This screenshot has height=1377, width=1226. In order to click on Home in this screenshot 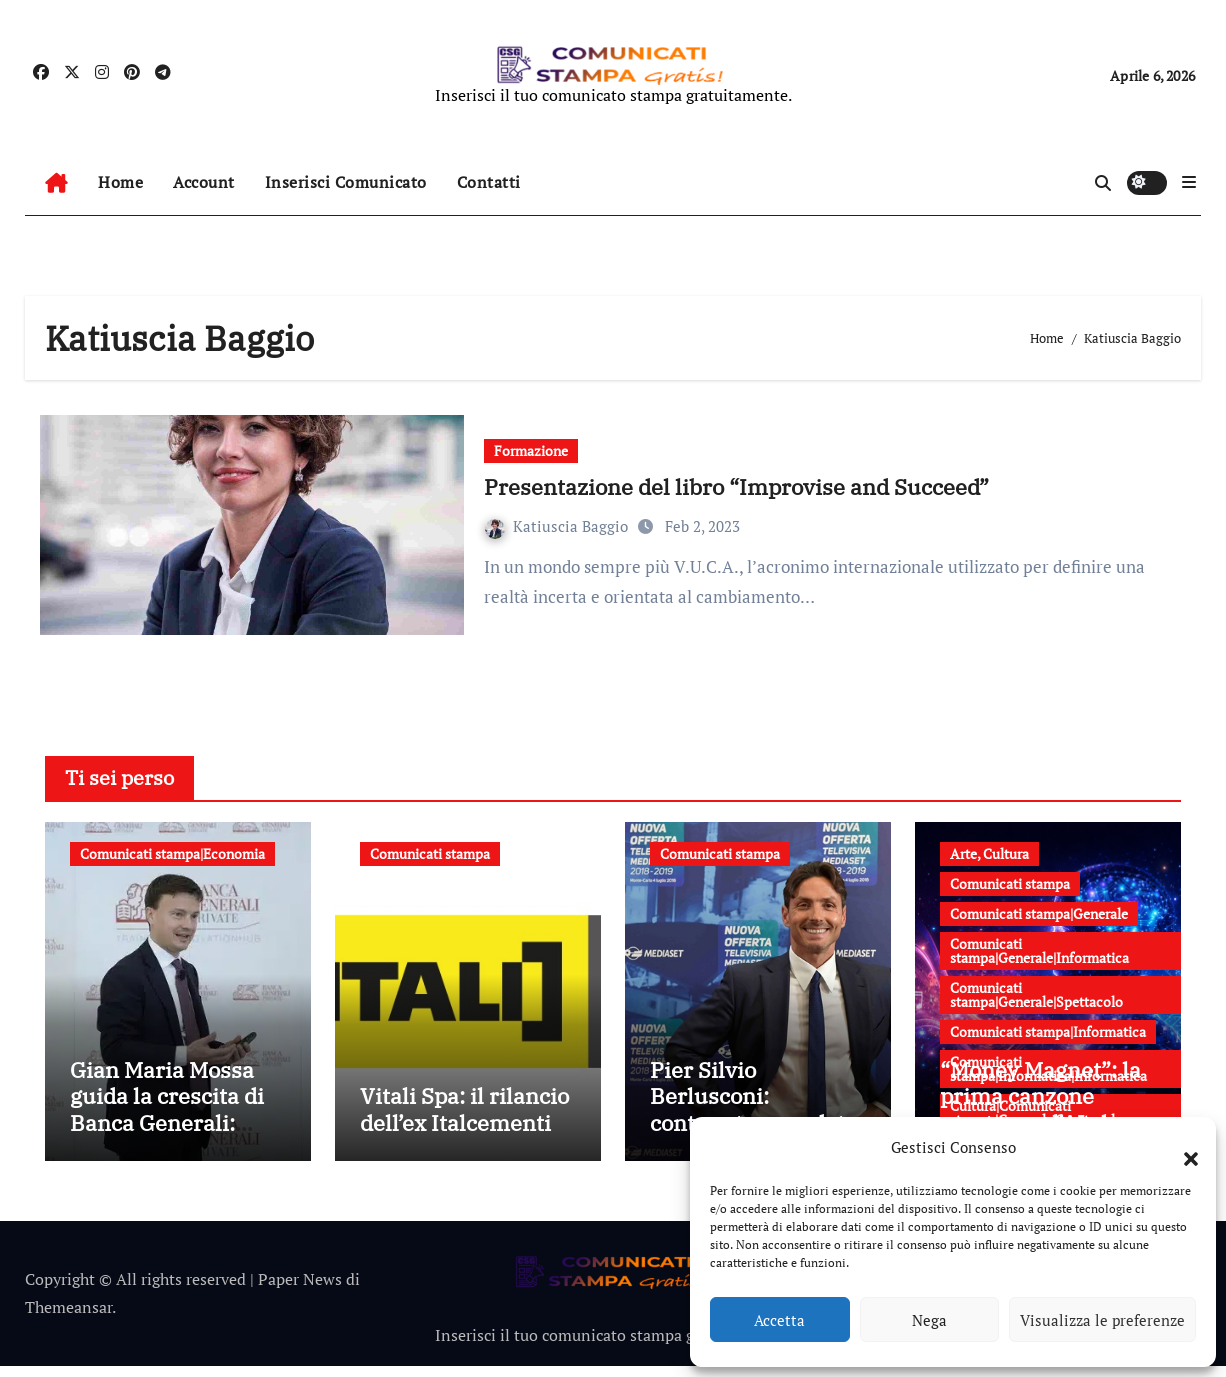, I will do `click(120, 182)`.